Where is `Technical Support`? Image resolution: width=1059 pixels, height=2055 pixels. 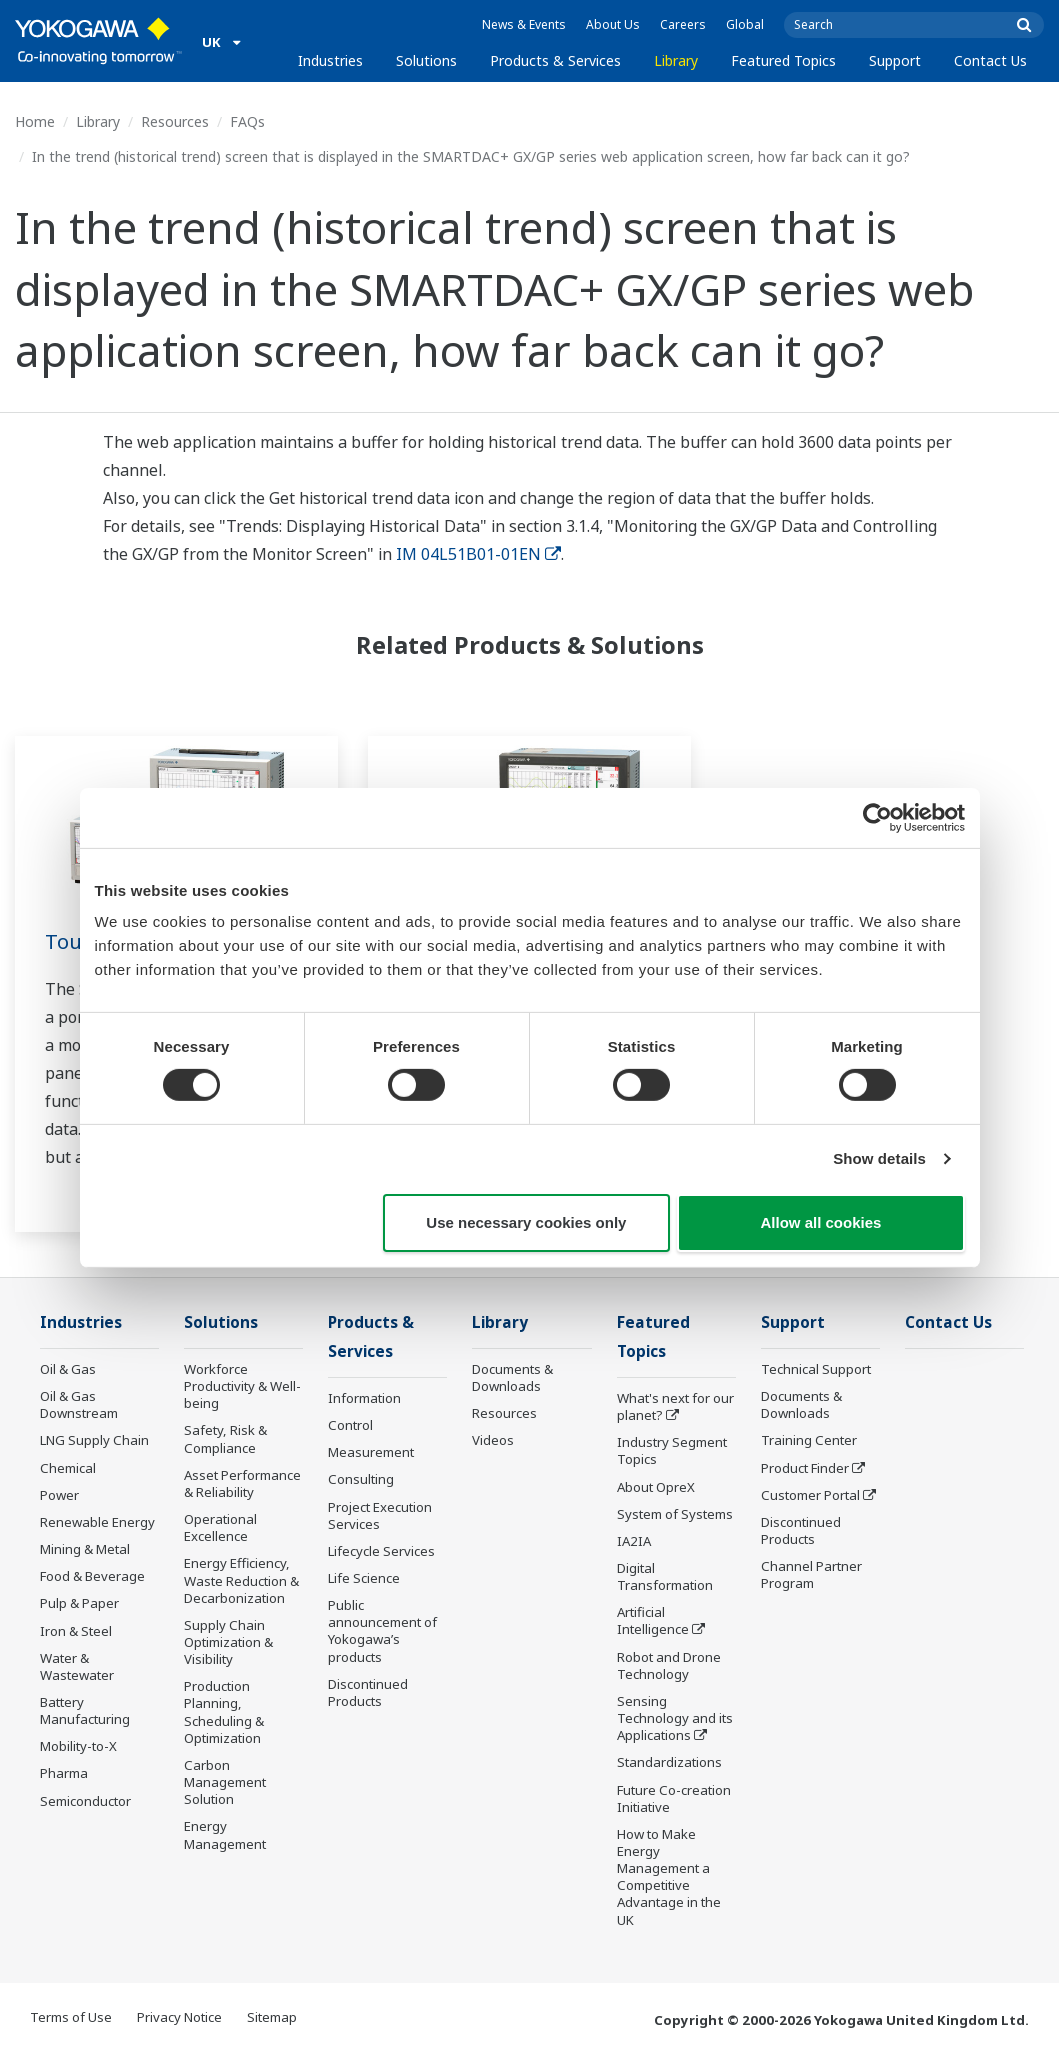
Technical Support is located at coordinates (816, 1369).